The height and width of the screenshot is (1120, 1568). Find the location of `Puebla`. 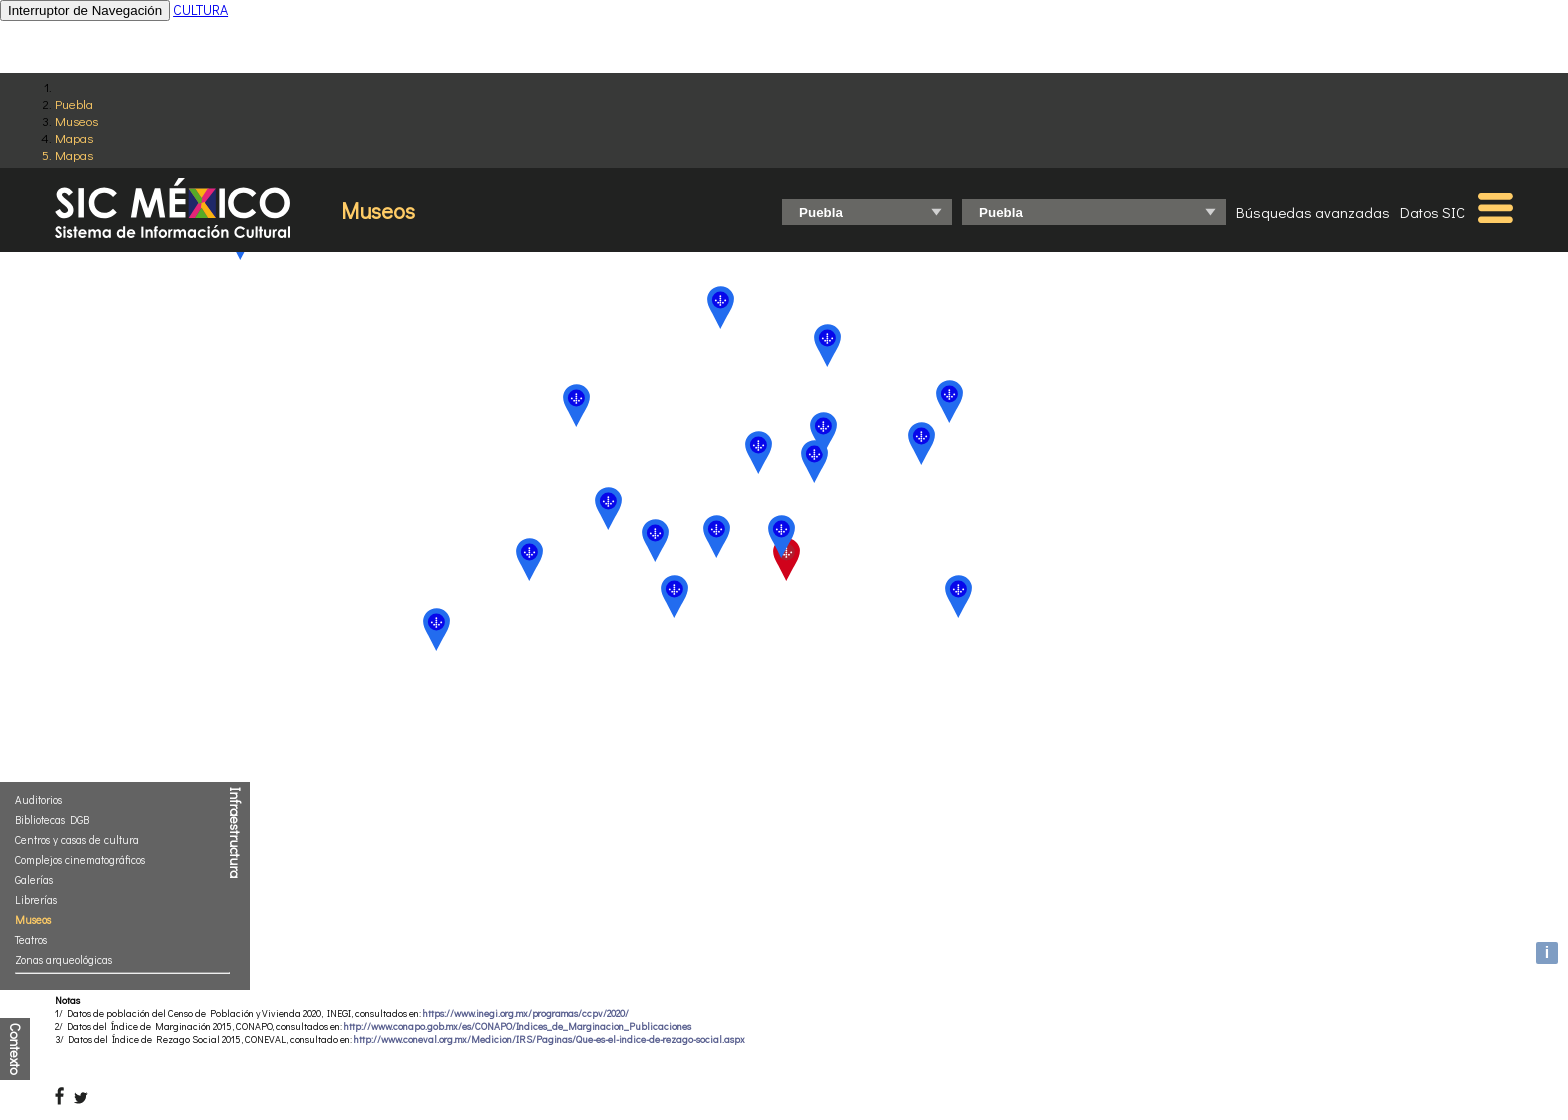

Puebla is located at coordinates (74, 103).